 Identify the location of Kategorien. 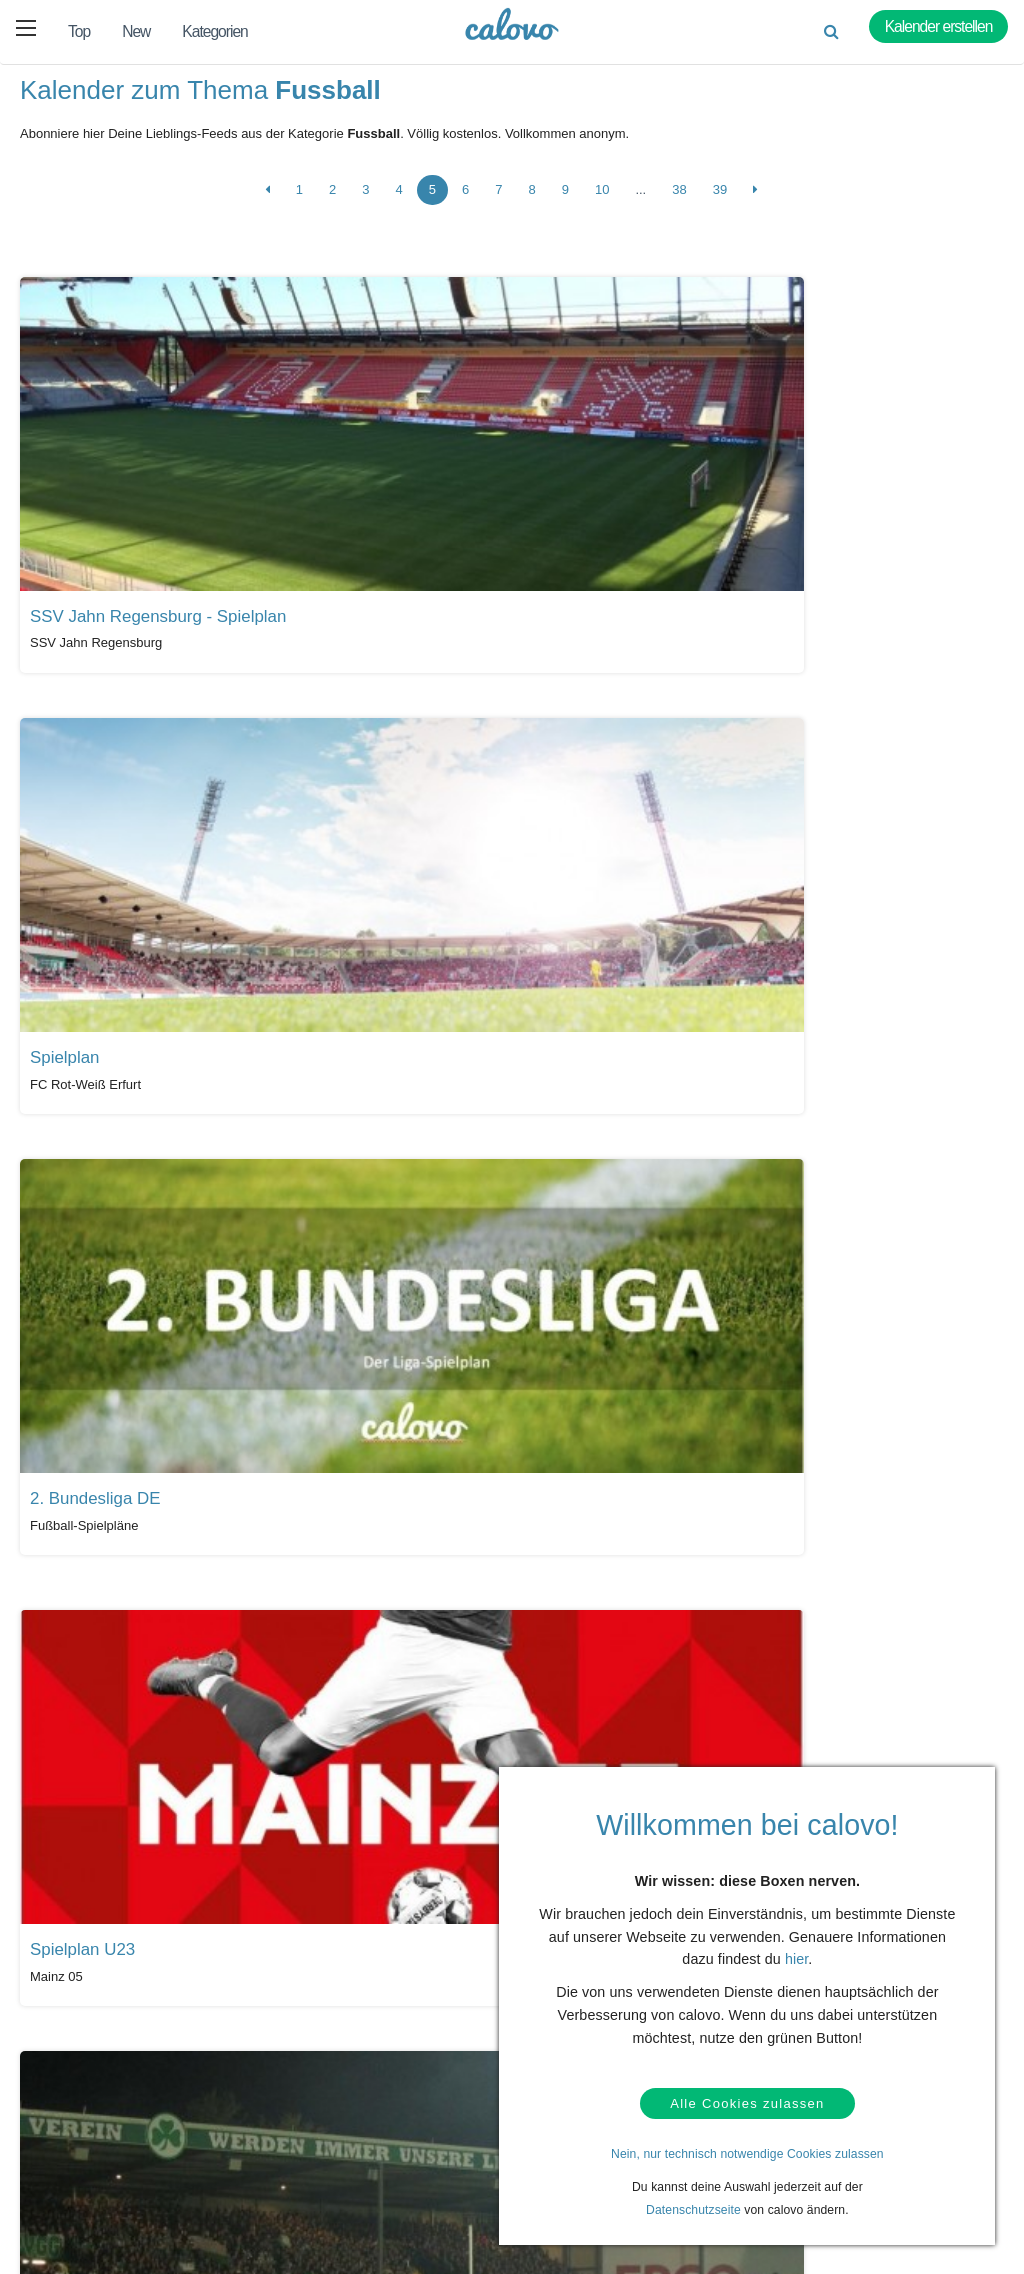
(214, 31).